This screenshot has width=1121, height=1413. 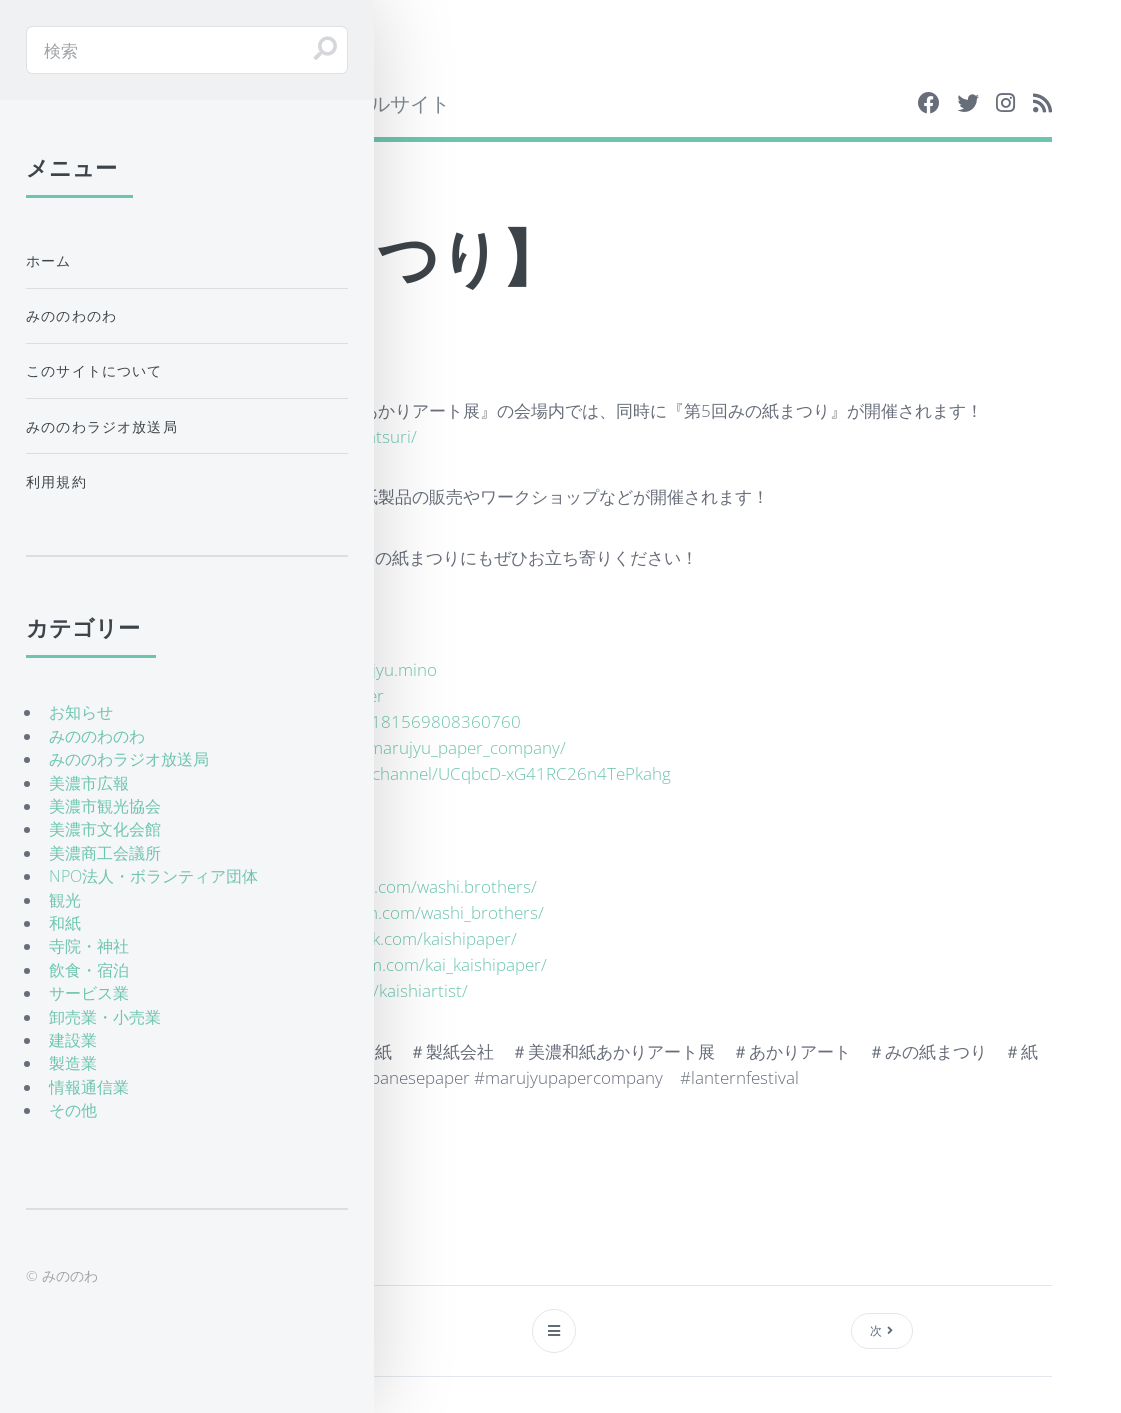 What do you see at coordinates (102, 426) in the screenshot?
I see `みののわラジオ放送局` at bounding box center [102, 426].